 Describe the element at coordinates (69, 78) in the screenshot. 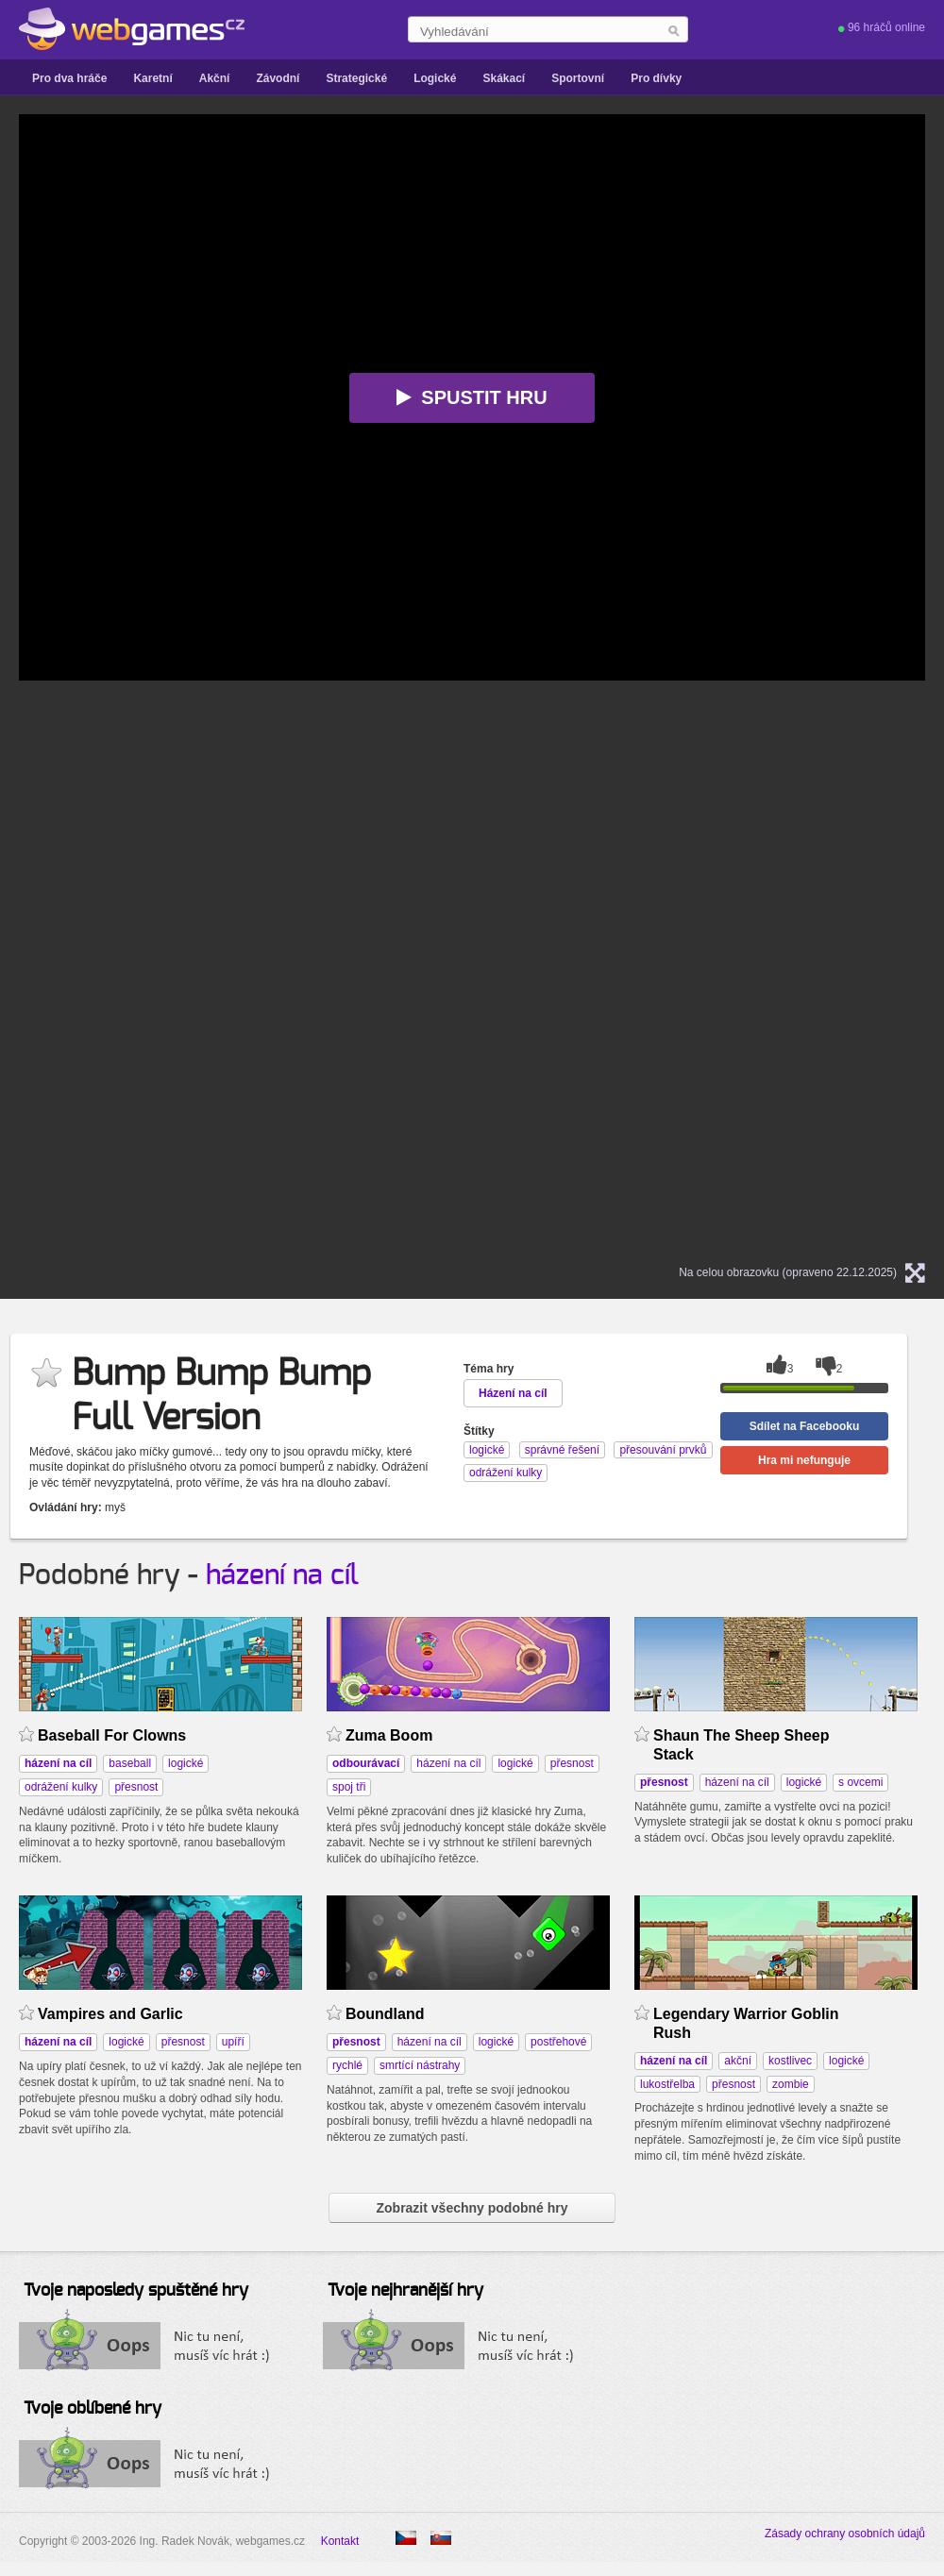

I see `Pro dva hráče` at that location.